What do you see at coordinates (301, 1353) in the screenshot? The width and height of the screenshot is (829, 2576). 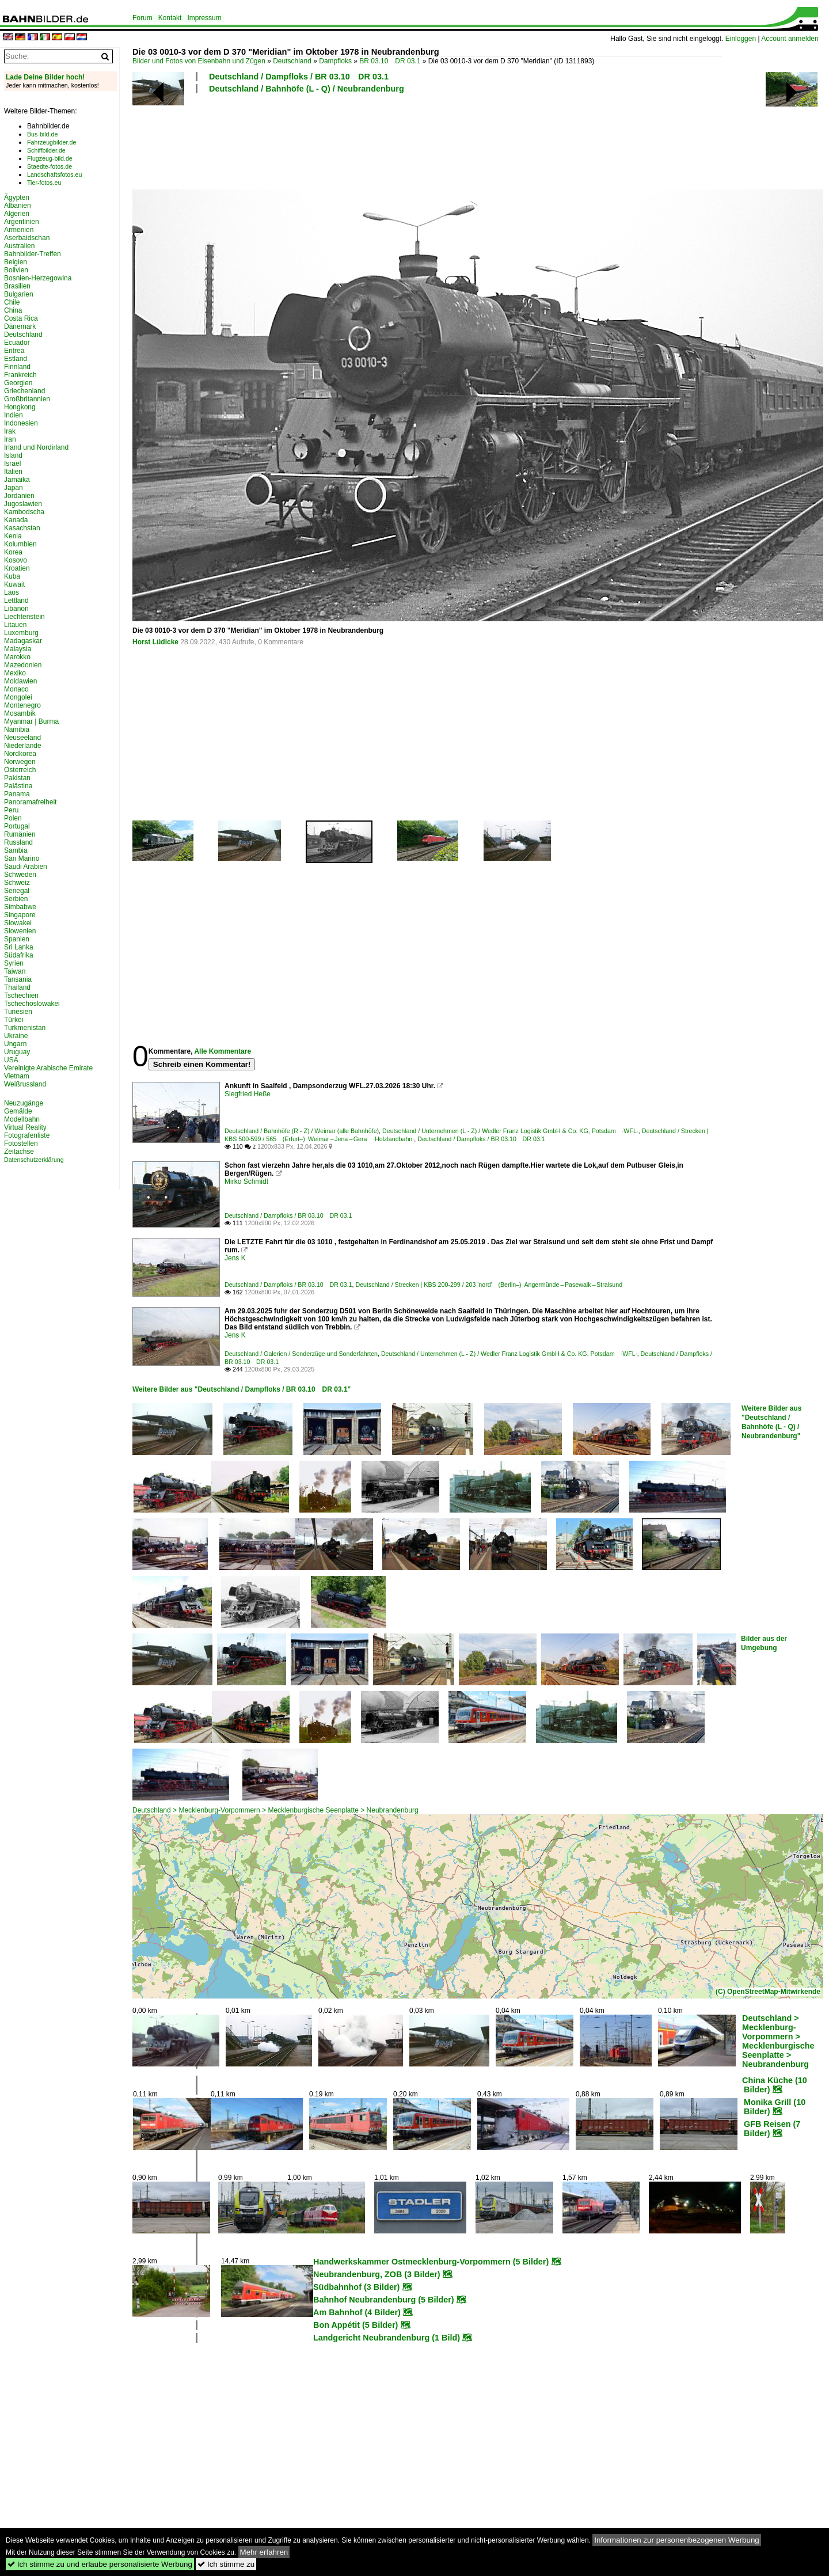 I see `Deutschland / Galerien / Sonderzüge und Sonderfahrten` at bounding box center [301, 1353].